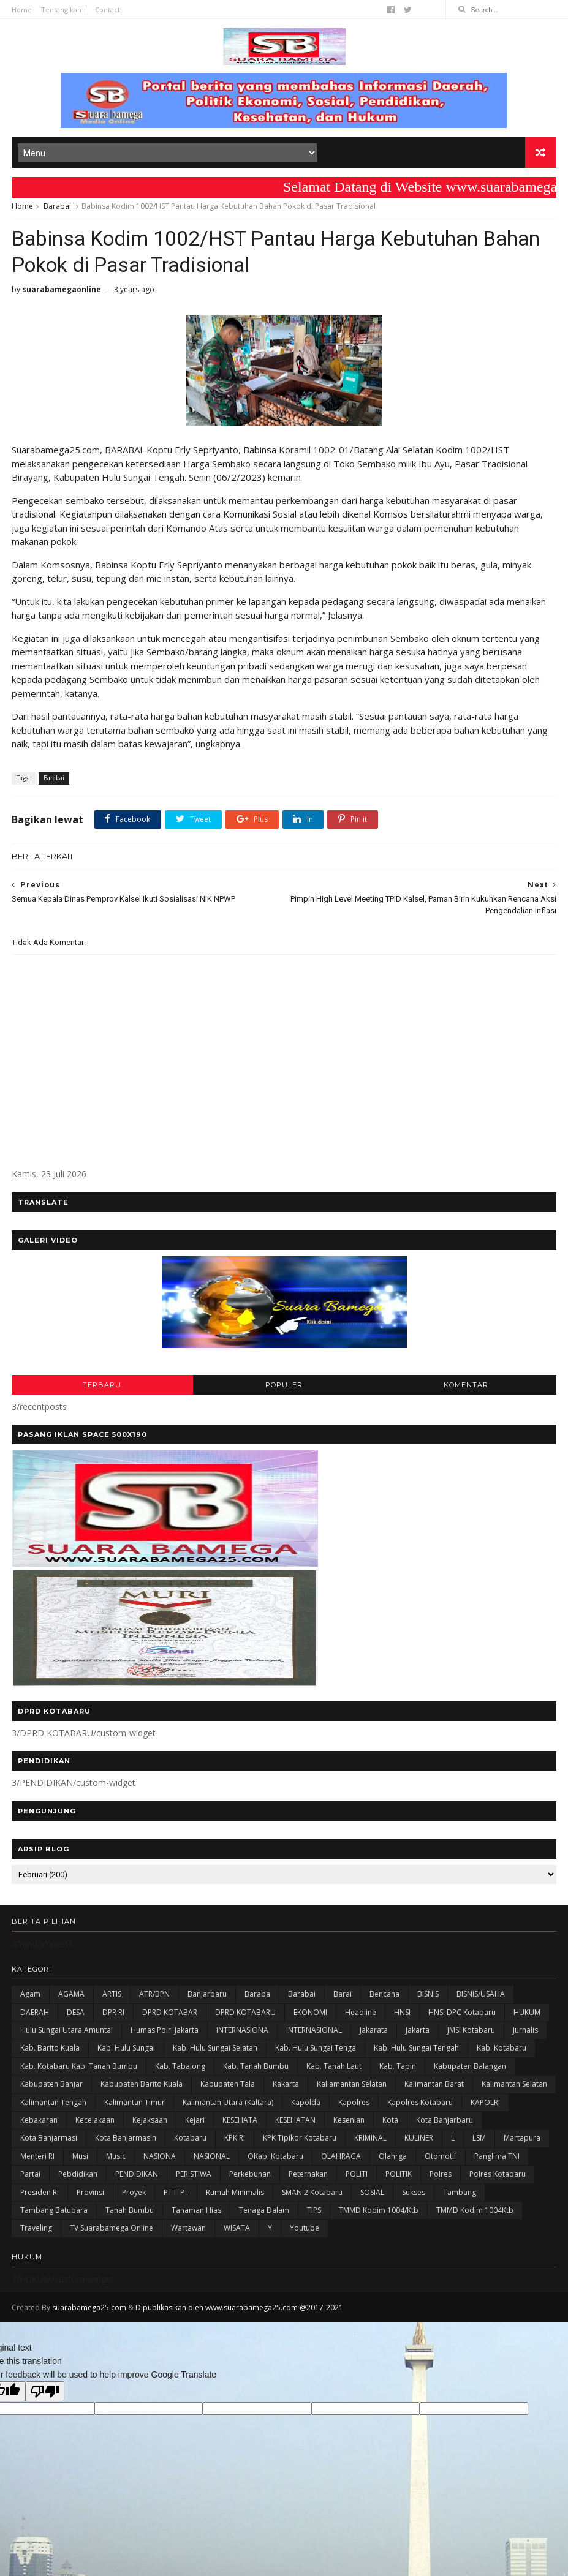  Describe the element at coordinates (193, 2177) in the screenshot. I see `PERISTIWA` at that location.